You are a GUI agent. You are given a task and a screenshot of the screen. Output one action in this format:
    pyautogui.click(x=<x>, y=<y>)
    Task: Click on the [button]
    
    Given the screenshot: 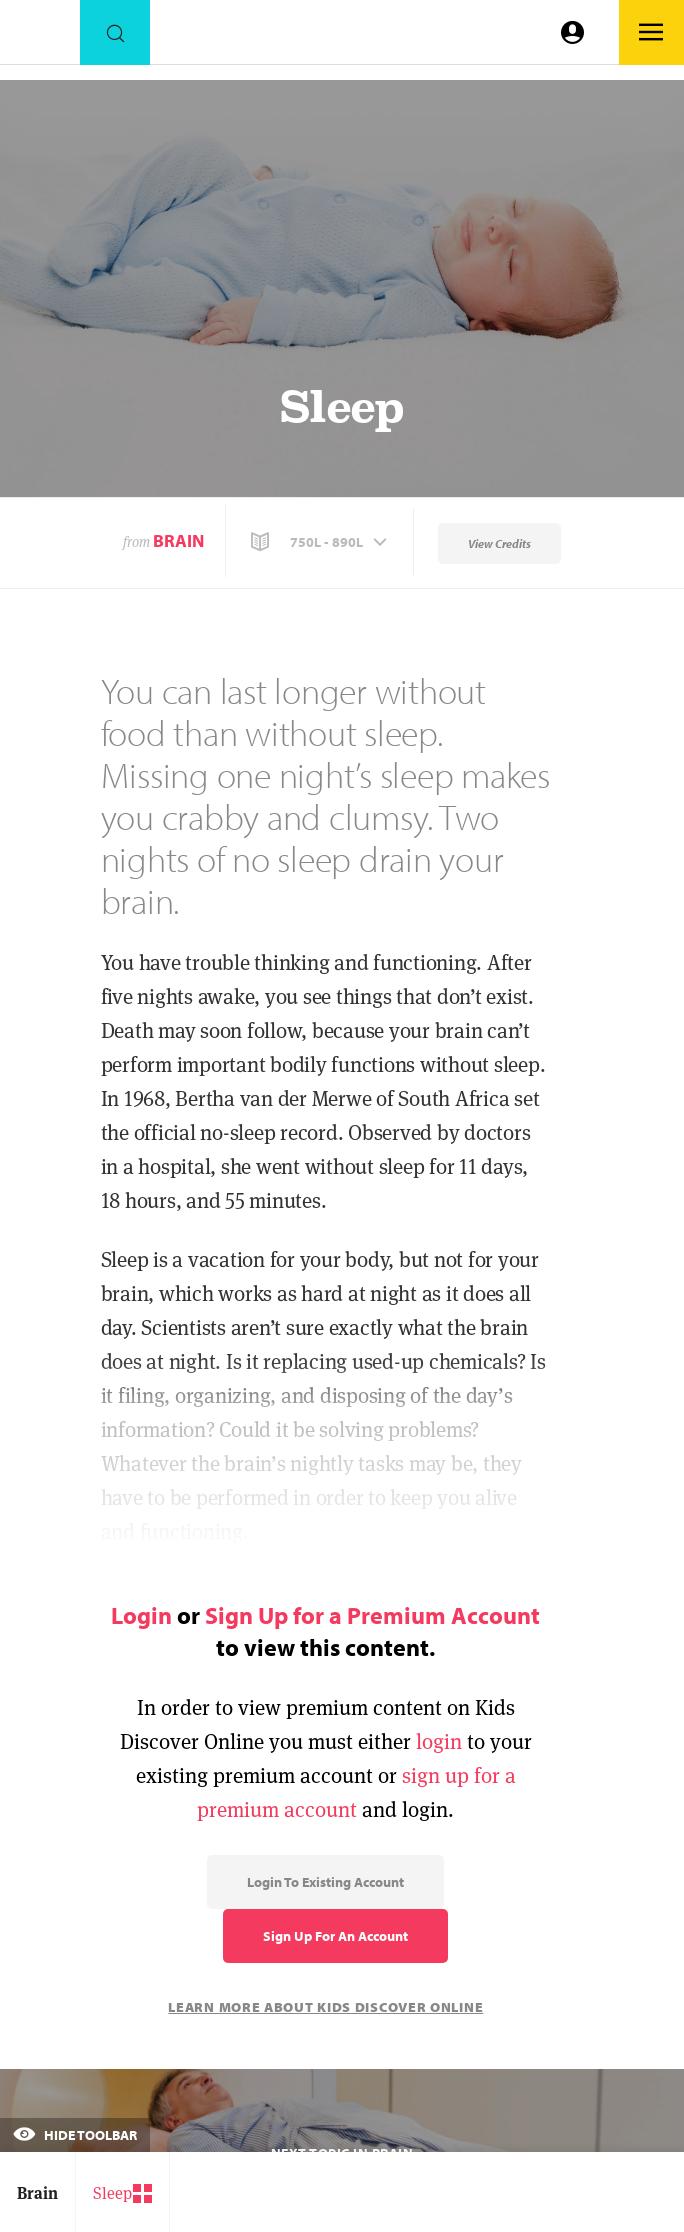 What is the action you would take?
    pyautogui.click(x=321, y=542)
    